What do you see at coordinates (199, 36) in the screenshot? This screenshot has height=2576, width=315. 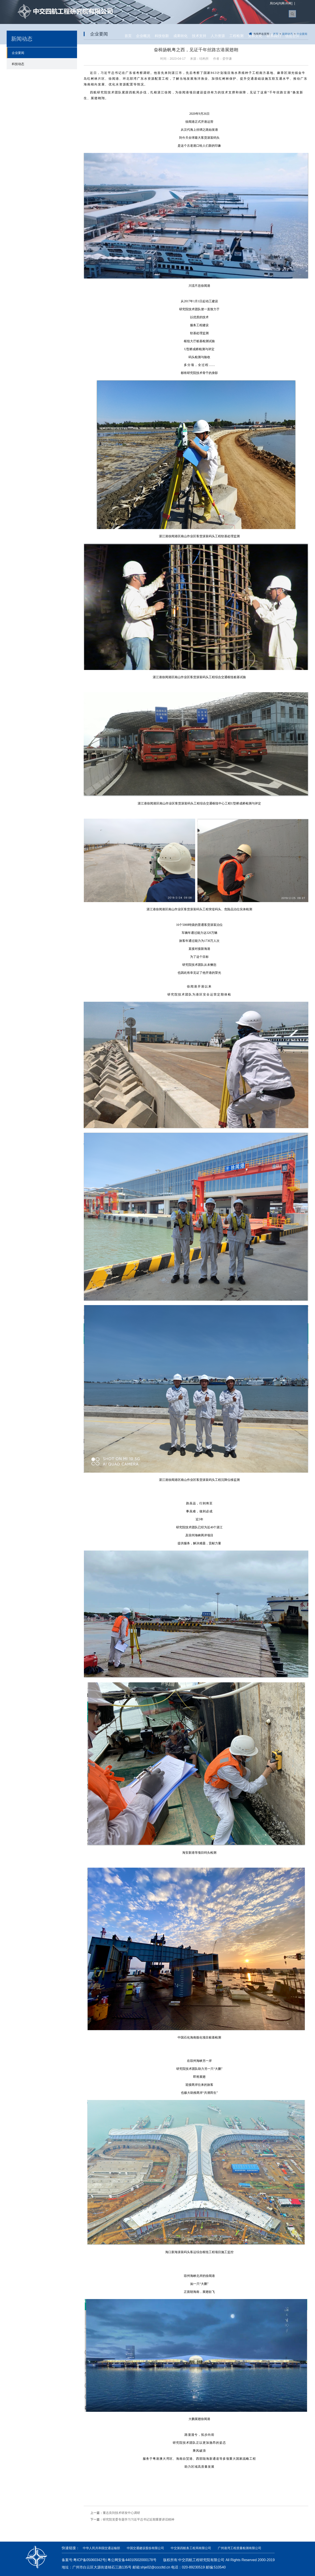 I see `技术支持` at bounding box center [199, 36].